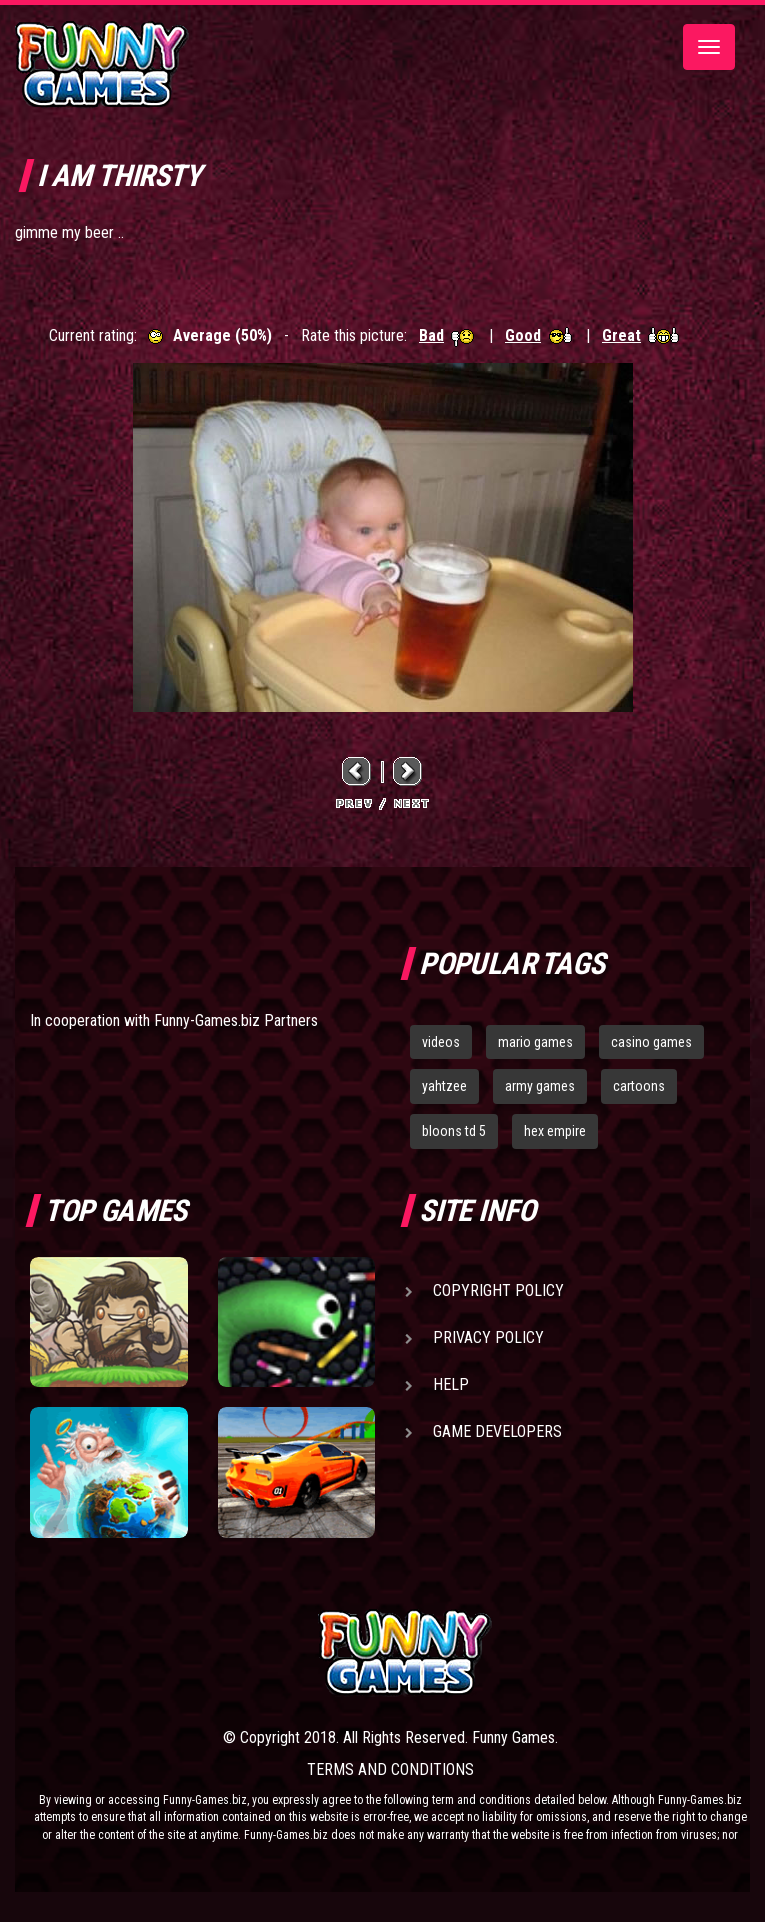 Image resolution: width=765 pixels, height=1922 pixels. I want to click on Copyright Policy, so click(498, 1290).